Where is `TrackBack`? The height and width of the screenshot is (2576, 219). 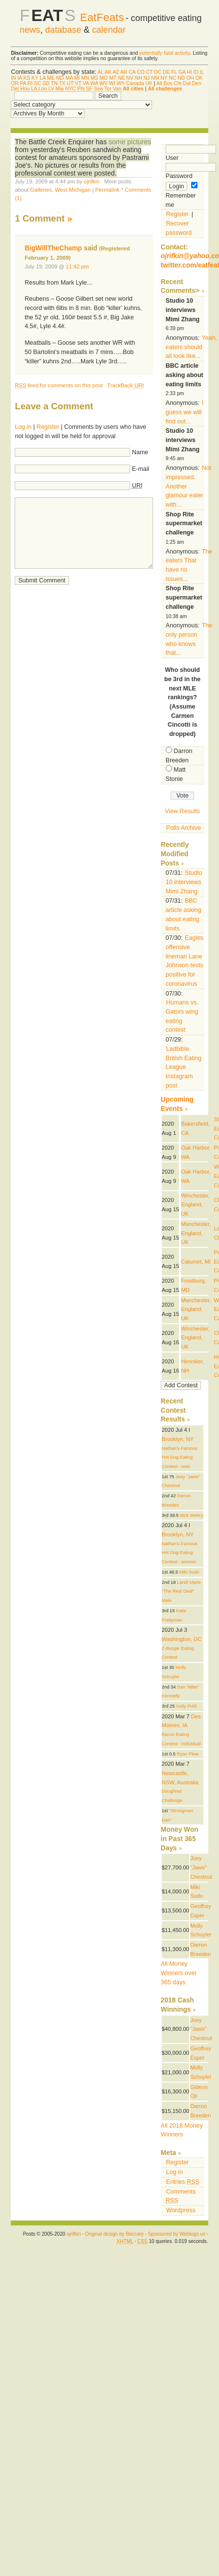
TrackBack is located at coordinates (125, 385).